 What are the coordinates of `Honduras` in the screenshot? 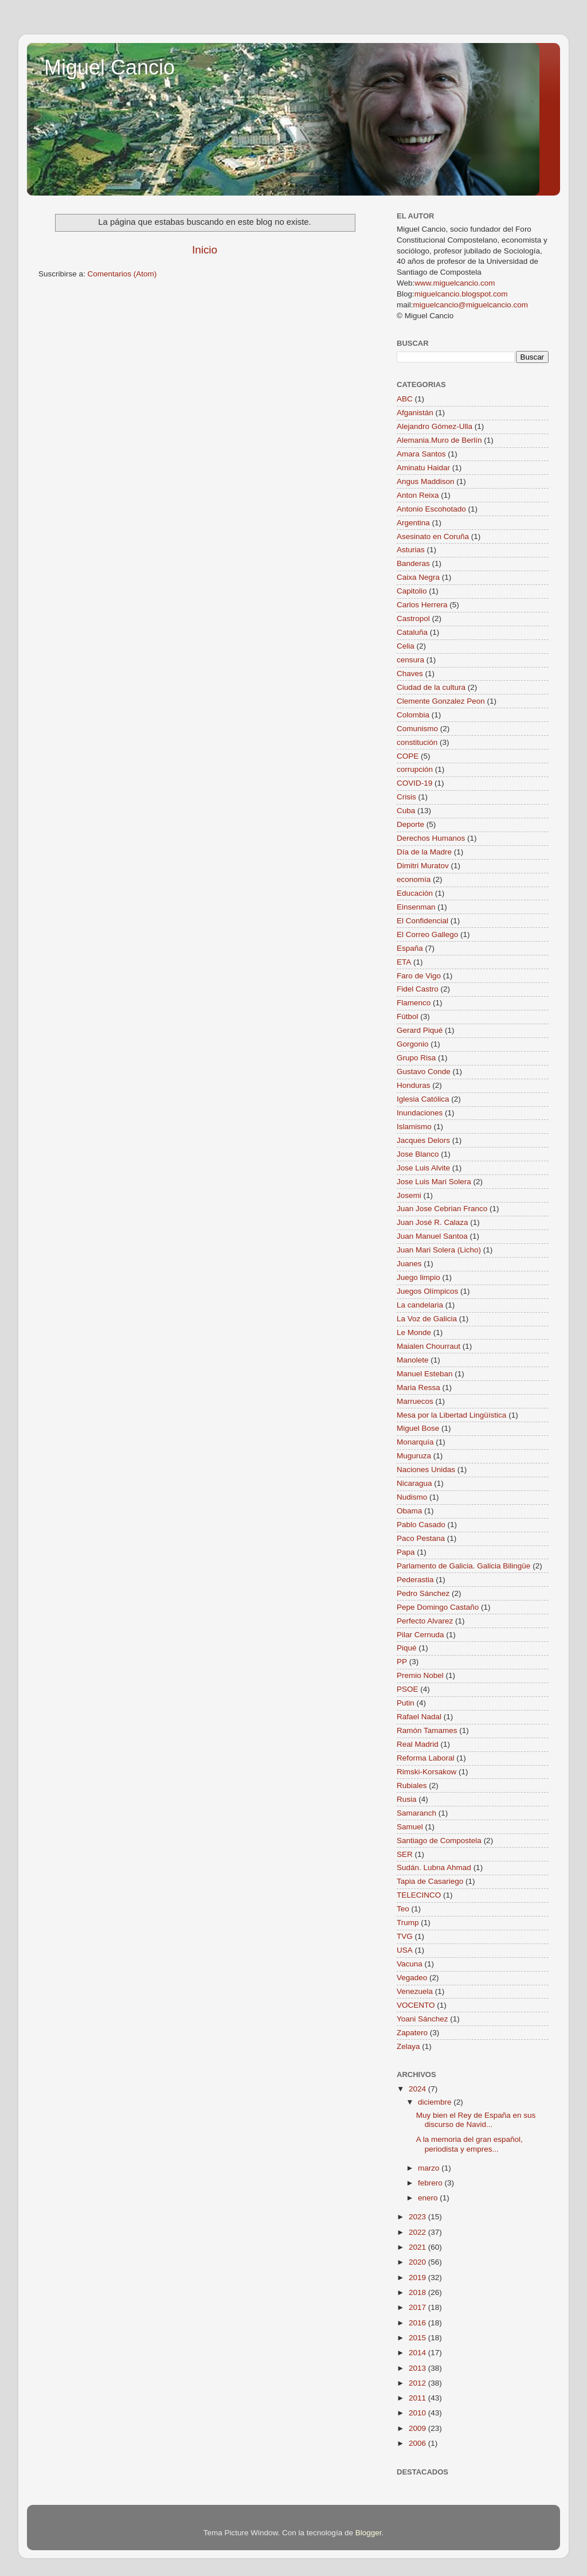 It's located at (414, 1085).